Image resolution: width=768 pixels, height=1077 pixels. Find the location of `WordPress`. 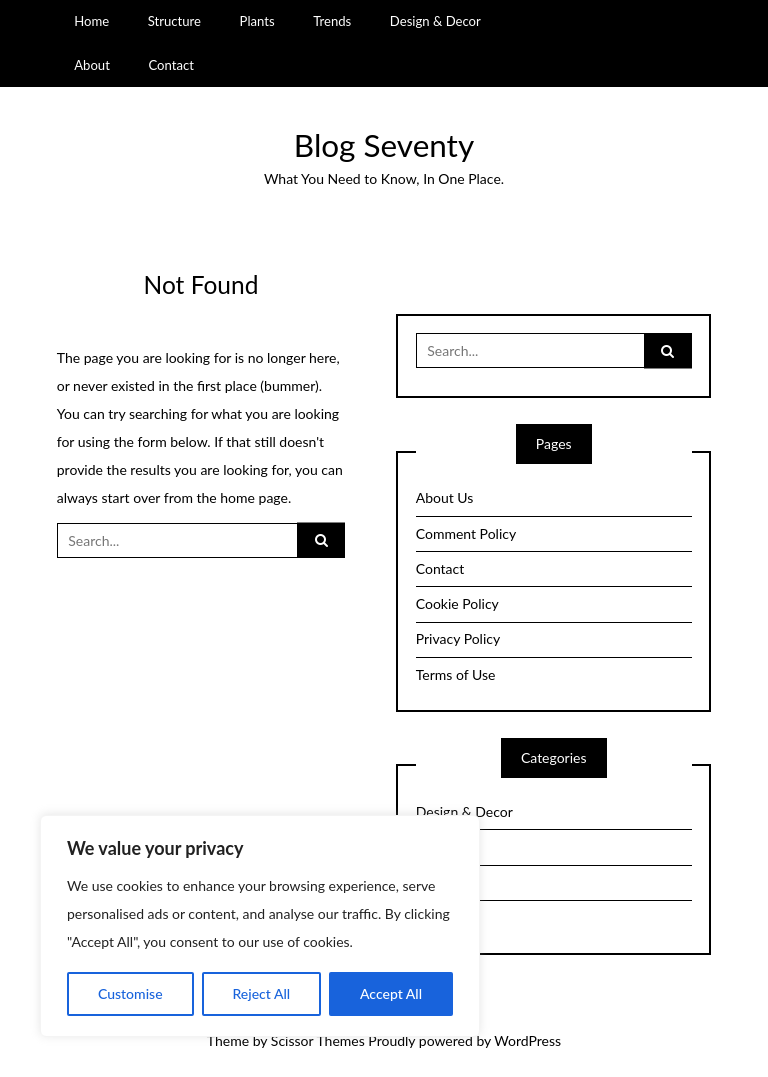

WordPress is located at coordinates (527, 1040).